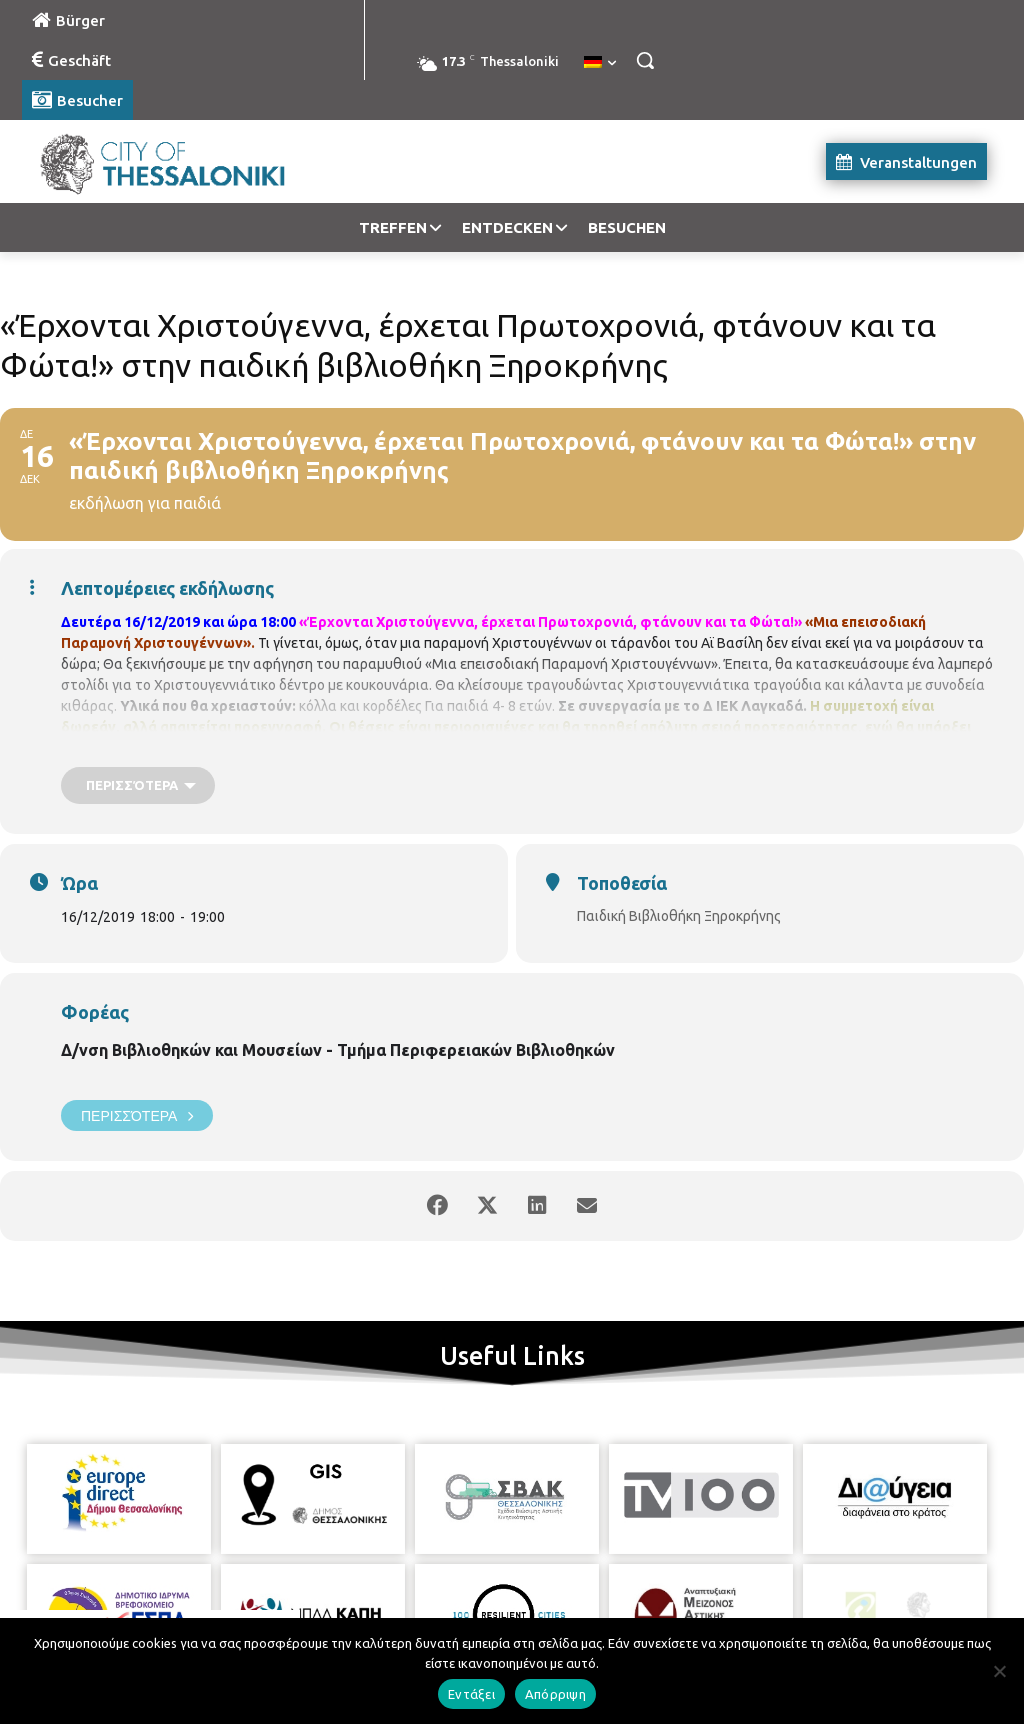 Image resolution: width=1024 pixels, height=1724 pixels. Describe the element at coordinates (471, 1694) in the screenshot. I see `Εντάξει` at that location.